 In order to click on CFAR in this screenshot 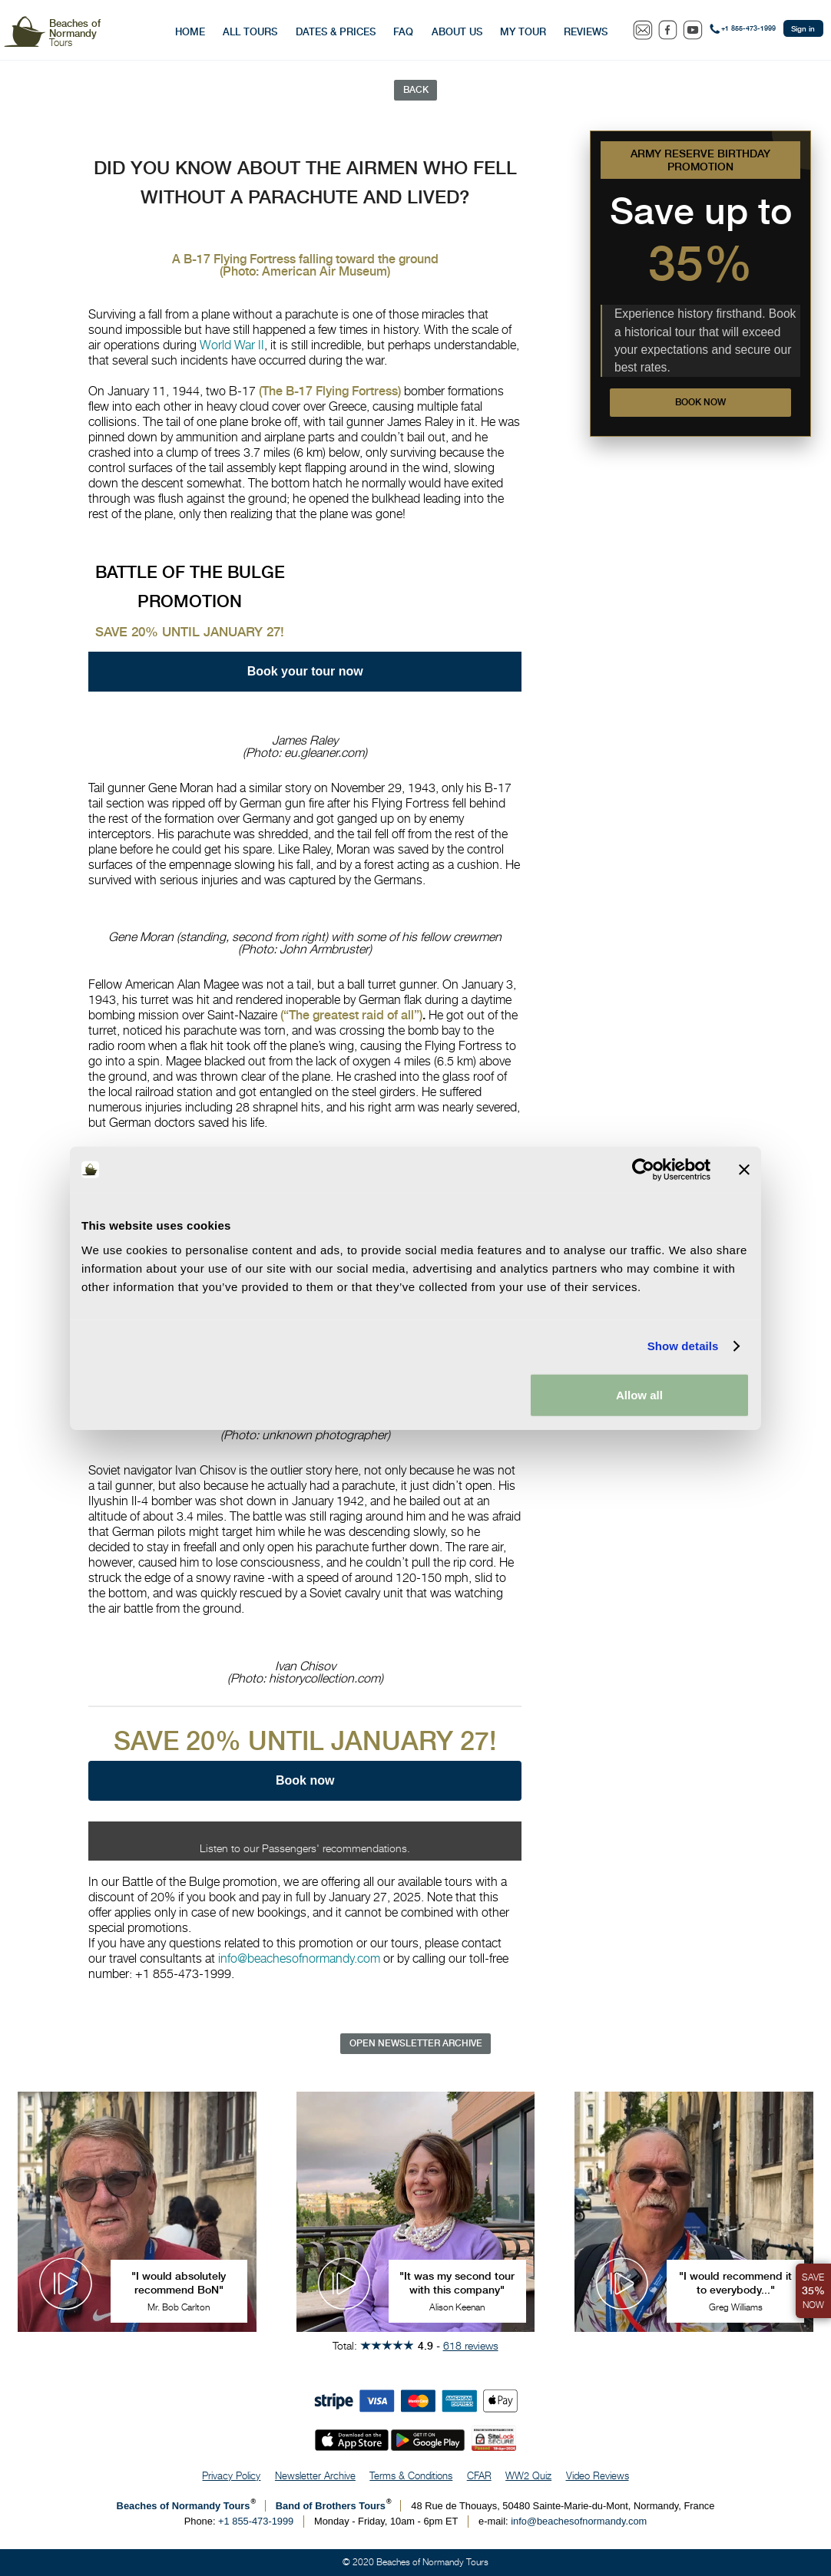, I will do `click(479, 2476)`.